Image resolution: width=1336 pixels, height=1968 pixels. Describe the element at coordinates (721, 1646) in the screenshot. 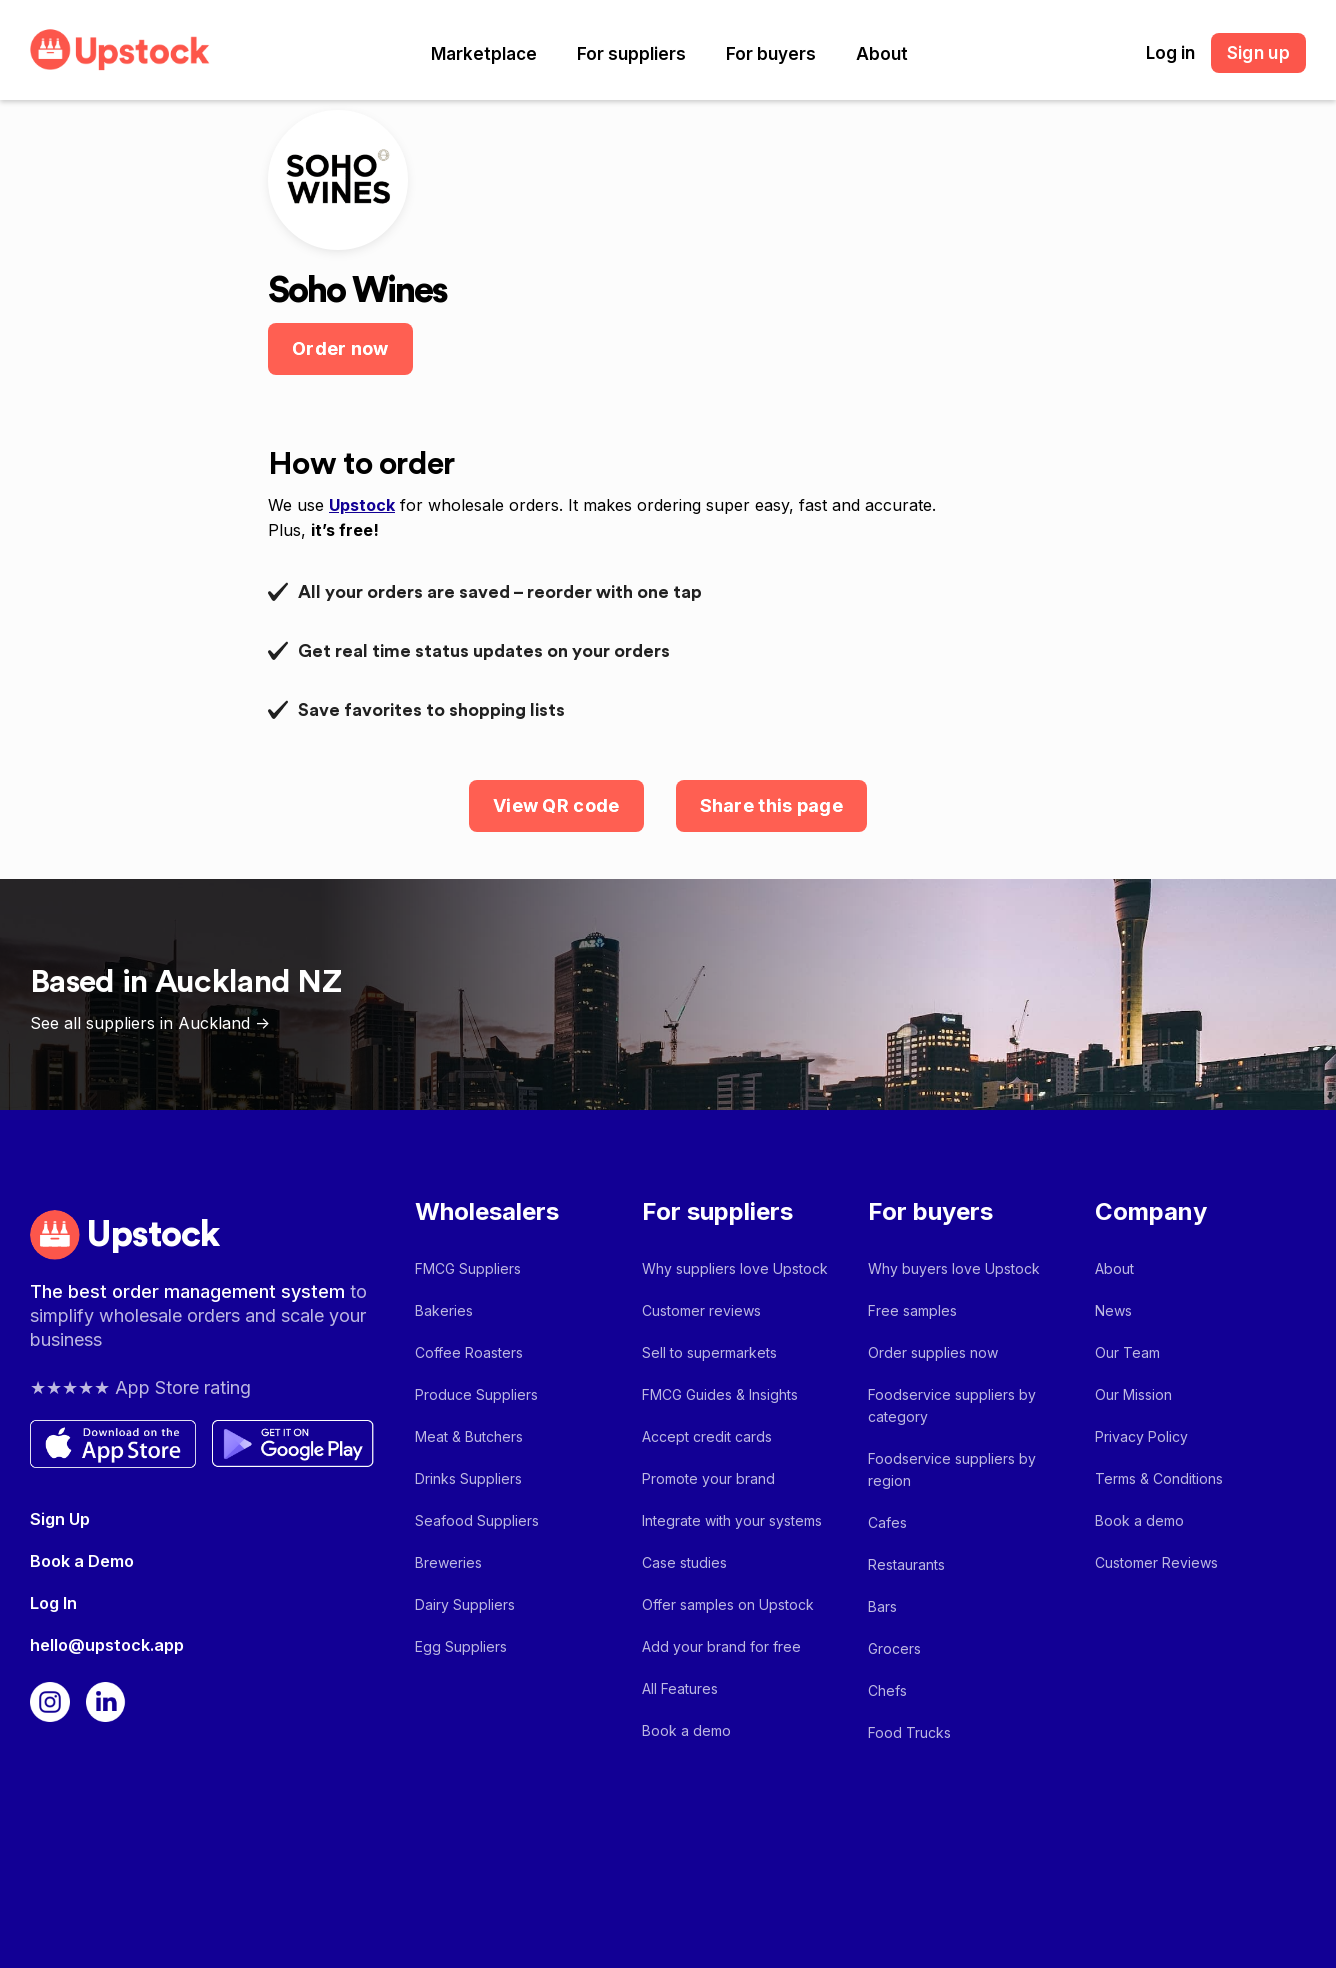

I see `Add your brand for free` at that location.